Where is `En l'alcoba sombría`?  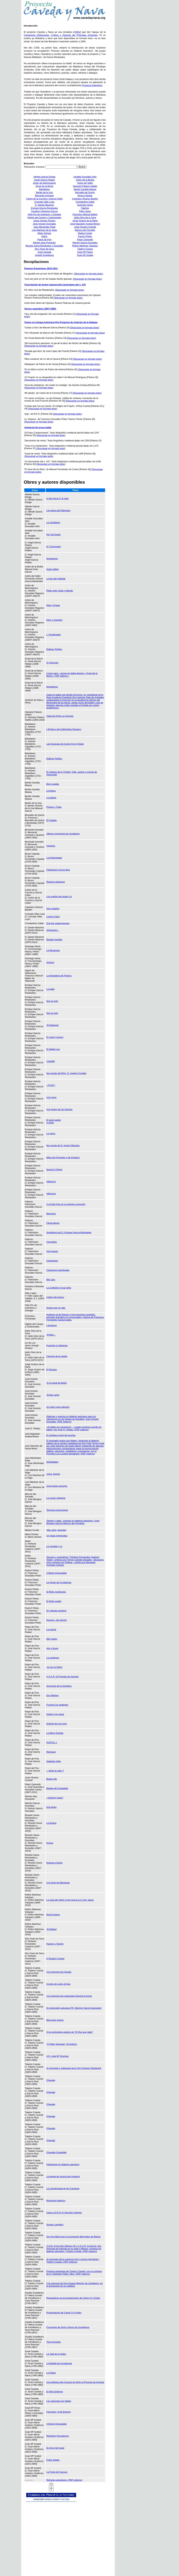 En l'alcoba sombría is located at coordinates (56, 1610).